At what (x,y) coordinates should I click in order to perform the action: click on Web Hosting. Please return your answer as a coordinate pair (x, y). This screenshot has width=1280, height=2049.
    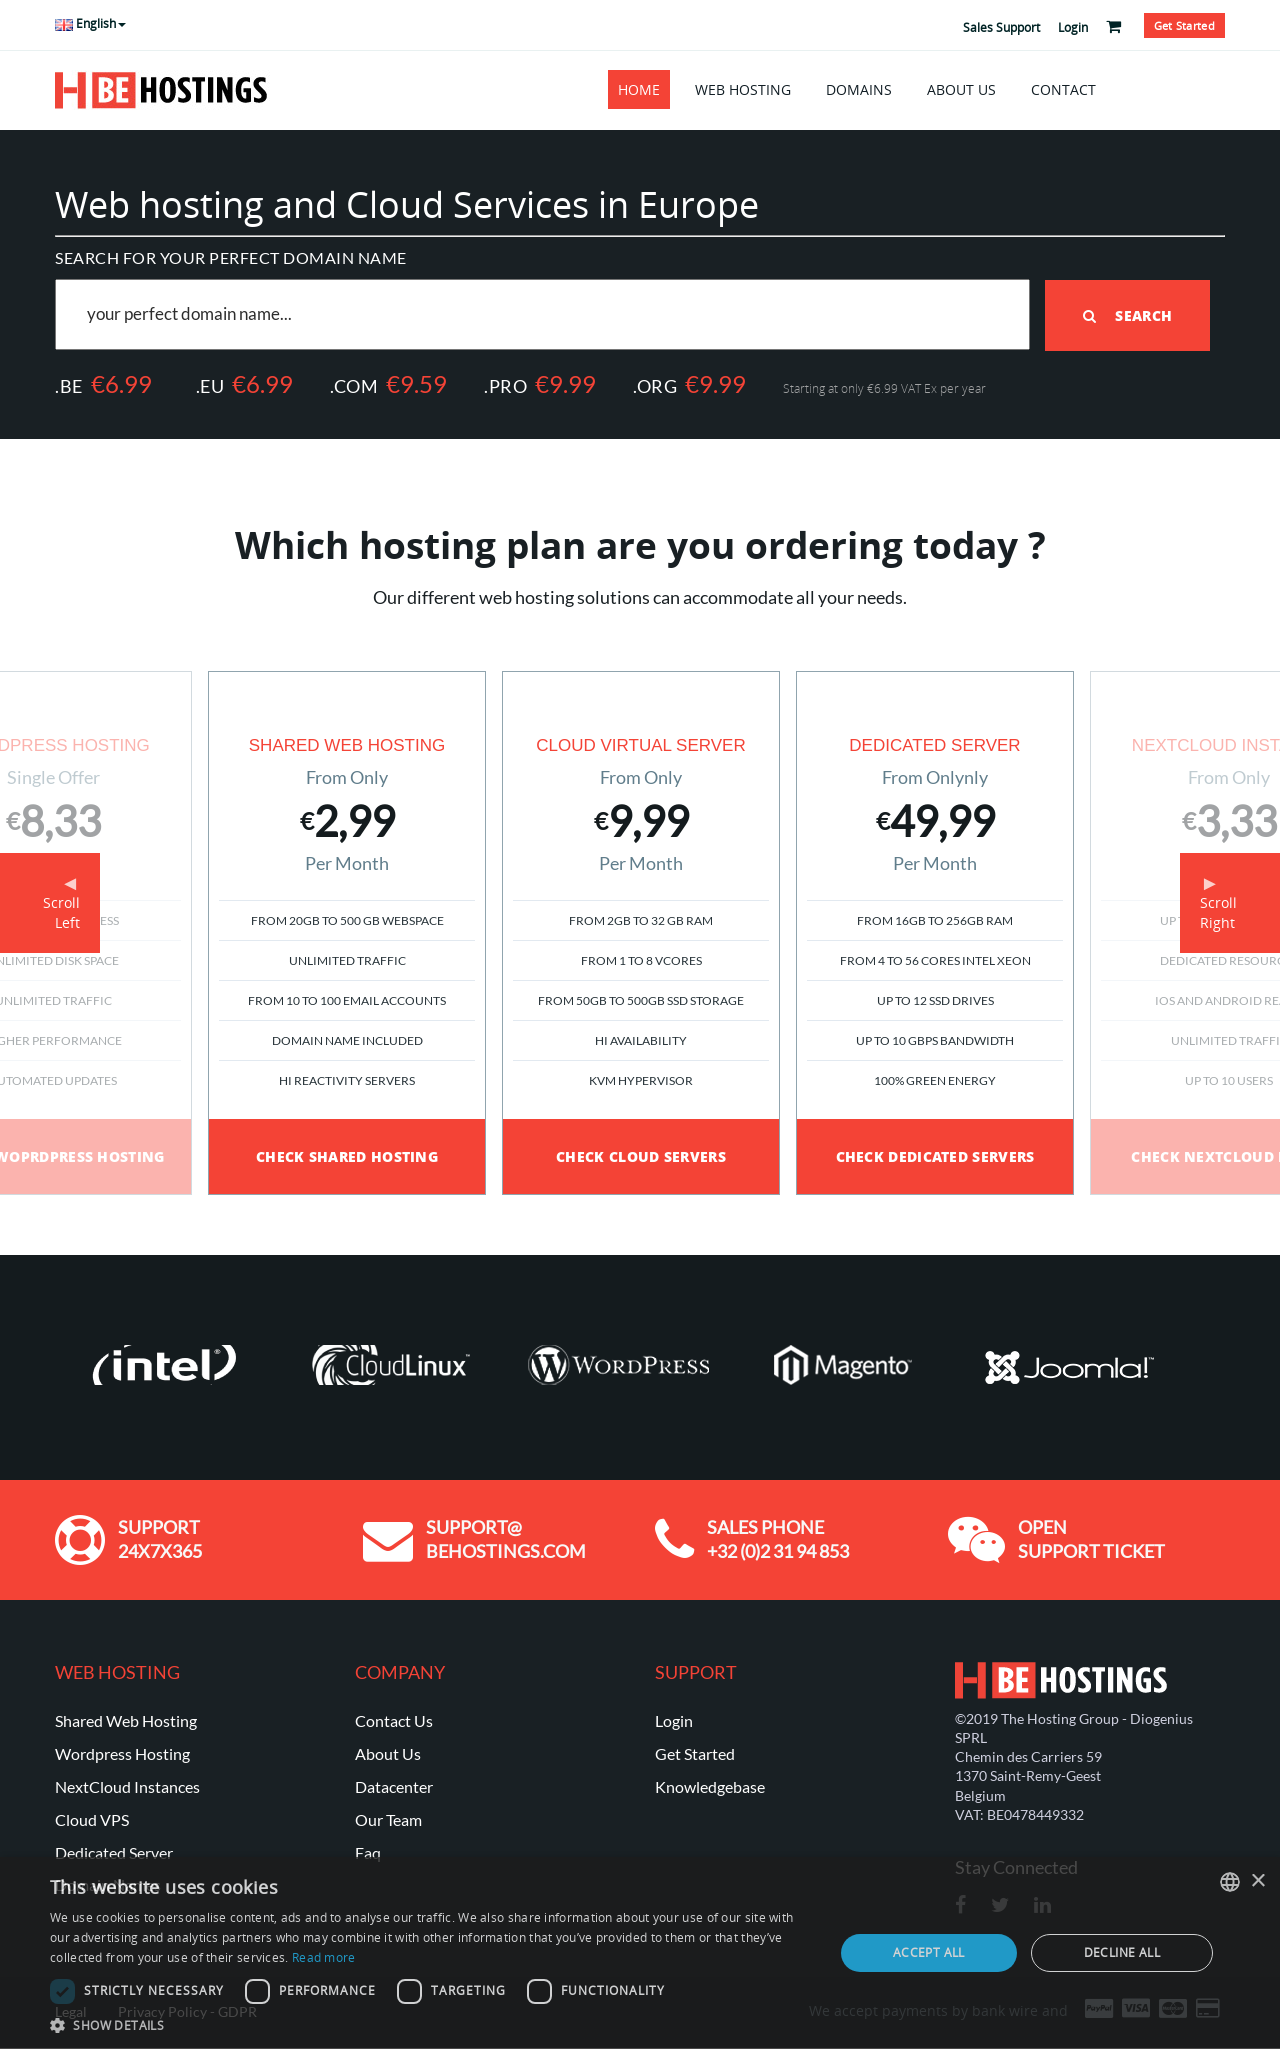
    Looking at the image, I should click on (743, 89).